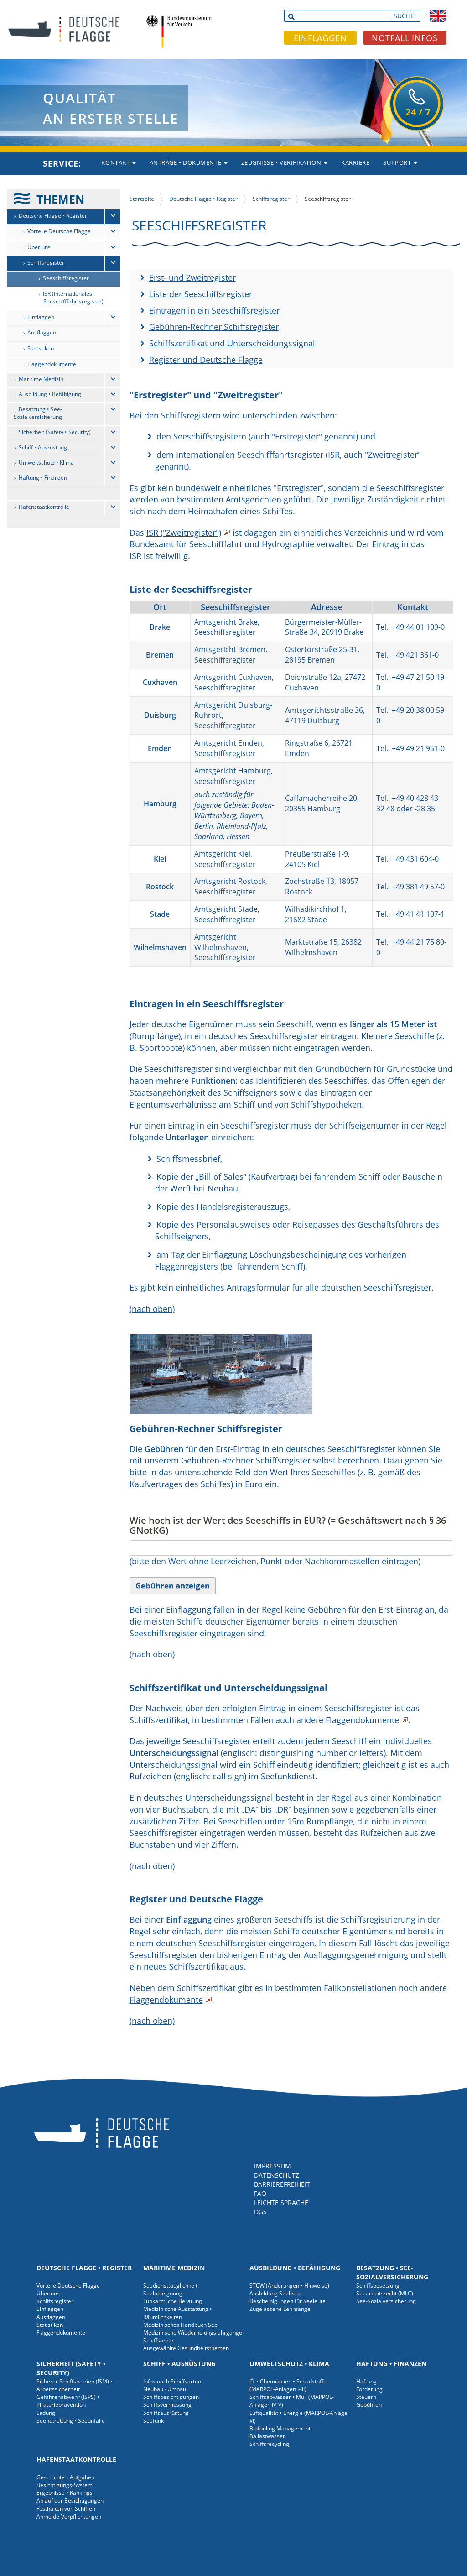  I want to click on EINFLAGGEN [button], so click(320, 37).